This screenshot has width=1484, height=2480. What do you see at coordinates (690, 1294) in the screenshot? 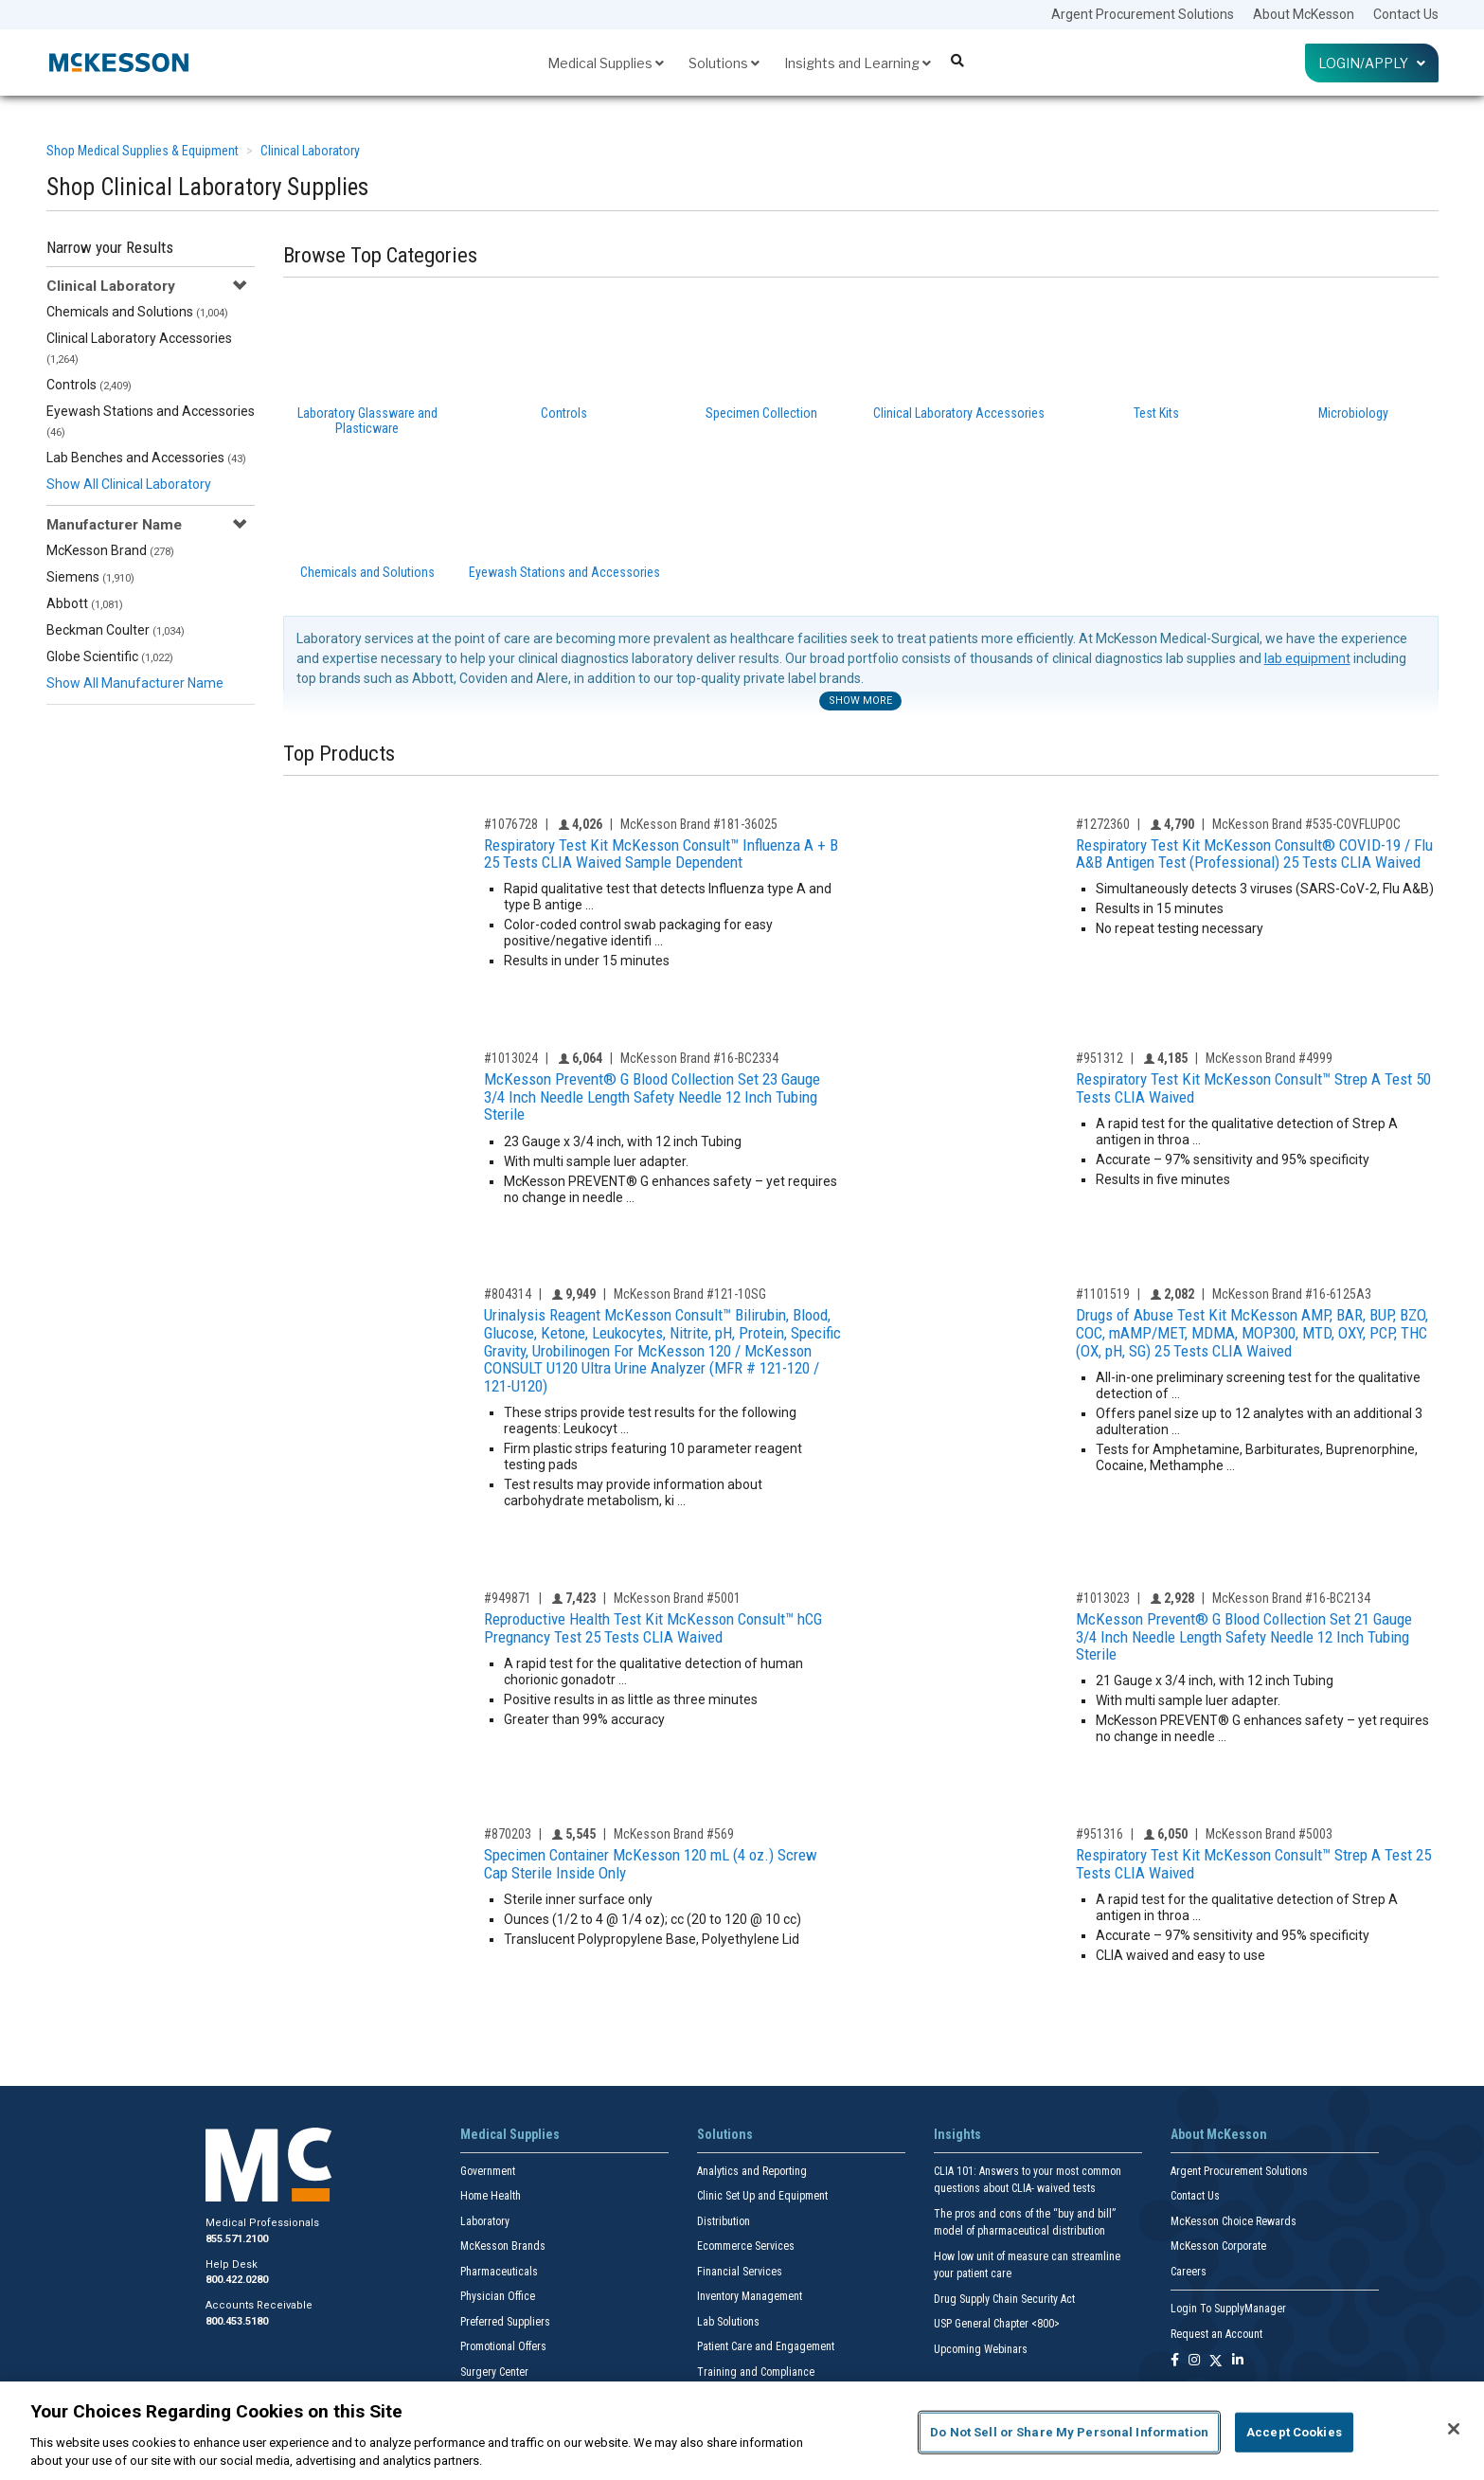
I see `McKesson Brand #121-10SG` at bounding box center [690, 1294].